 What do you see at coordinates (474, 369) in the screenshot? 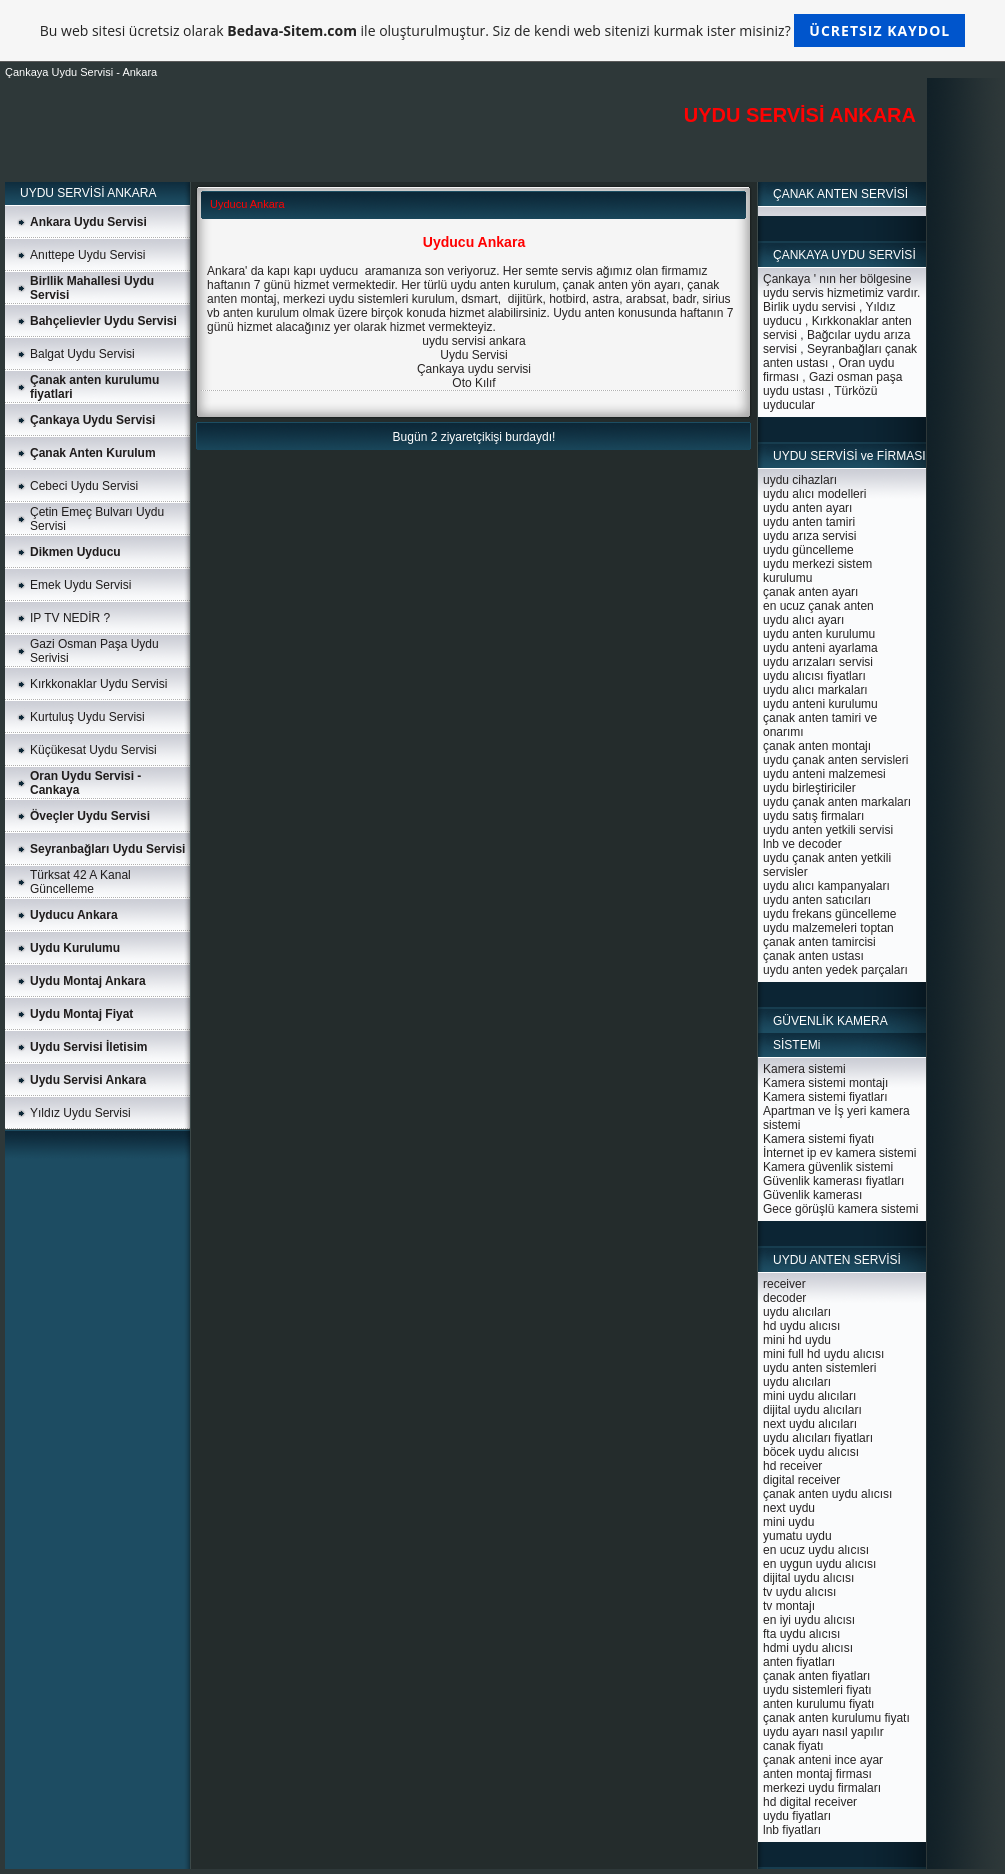
I see `Çankaya uydu servisi` at bounding box center [474, 369].